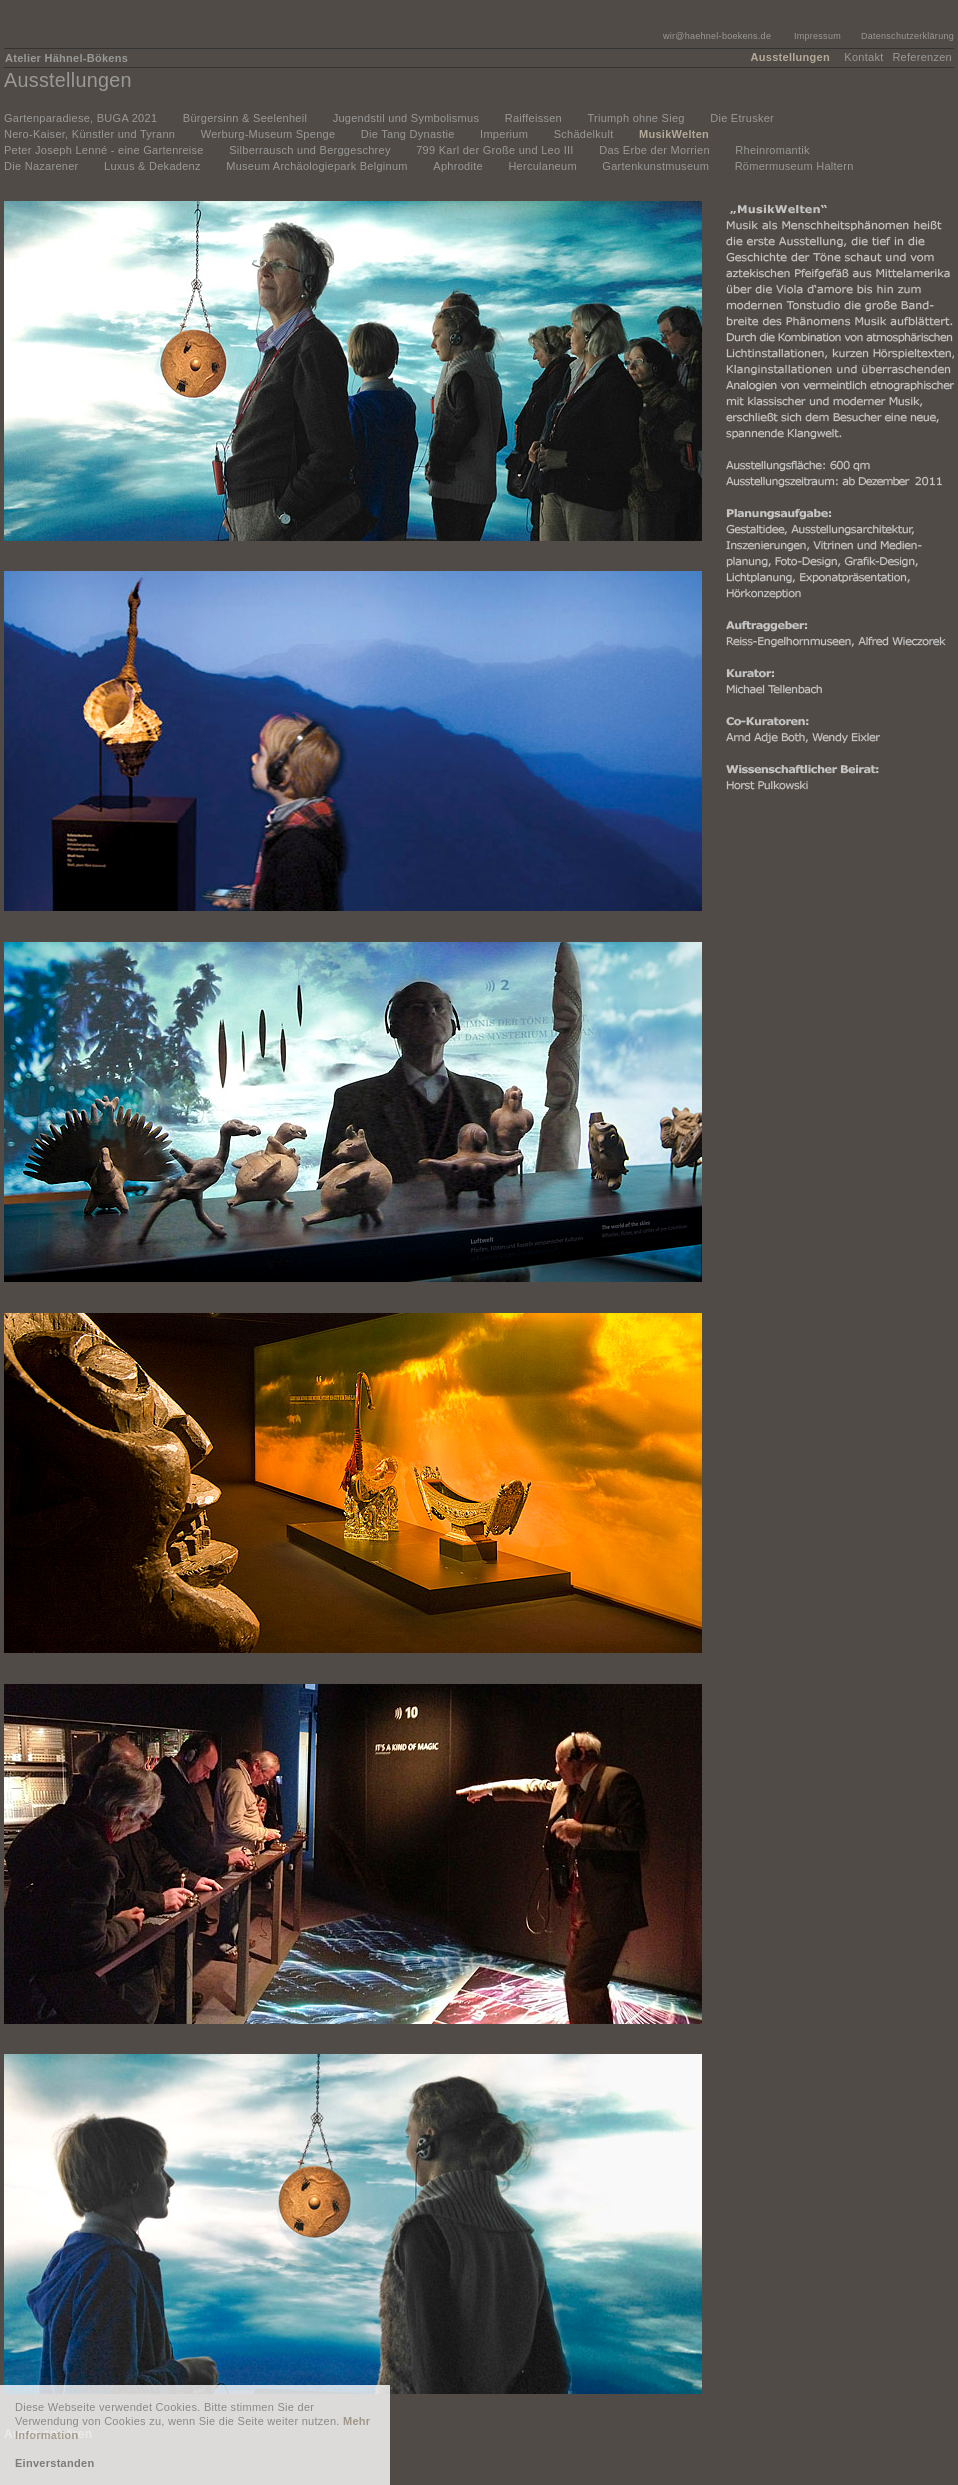  What do you see at coordinates (922, 57) in the screenshot?
I see `Referenzen` at bounding box center [922, 57].